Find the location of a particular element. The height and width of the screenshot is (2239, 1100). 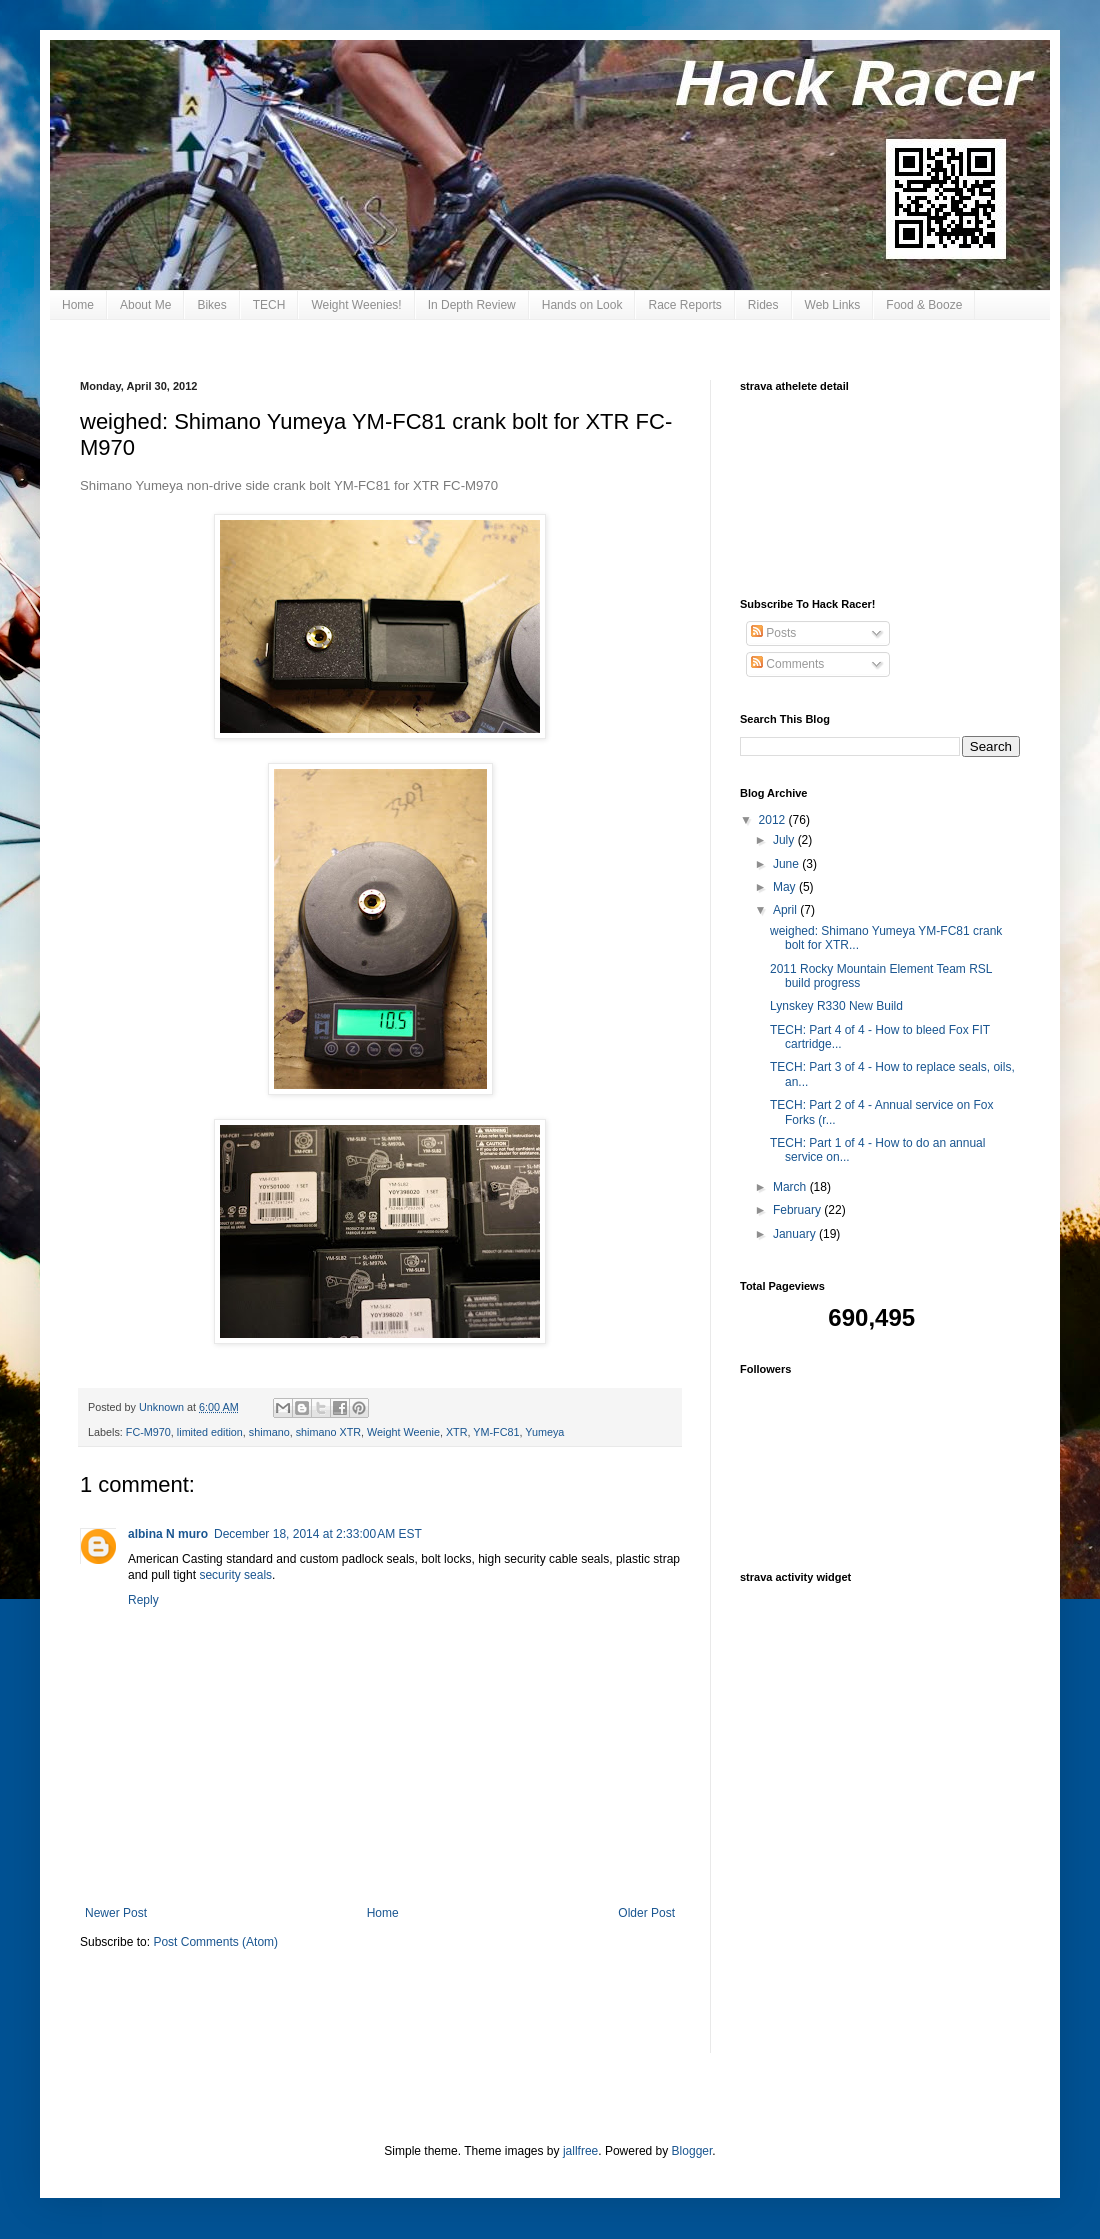

Shimano Yumeya non-drive side crank bolt YM-FC81 for XTR FC-M970 is located at coordinates (289, 485).